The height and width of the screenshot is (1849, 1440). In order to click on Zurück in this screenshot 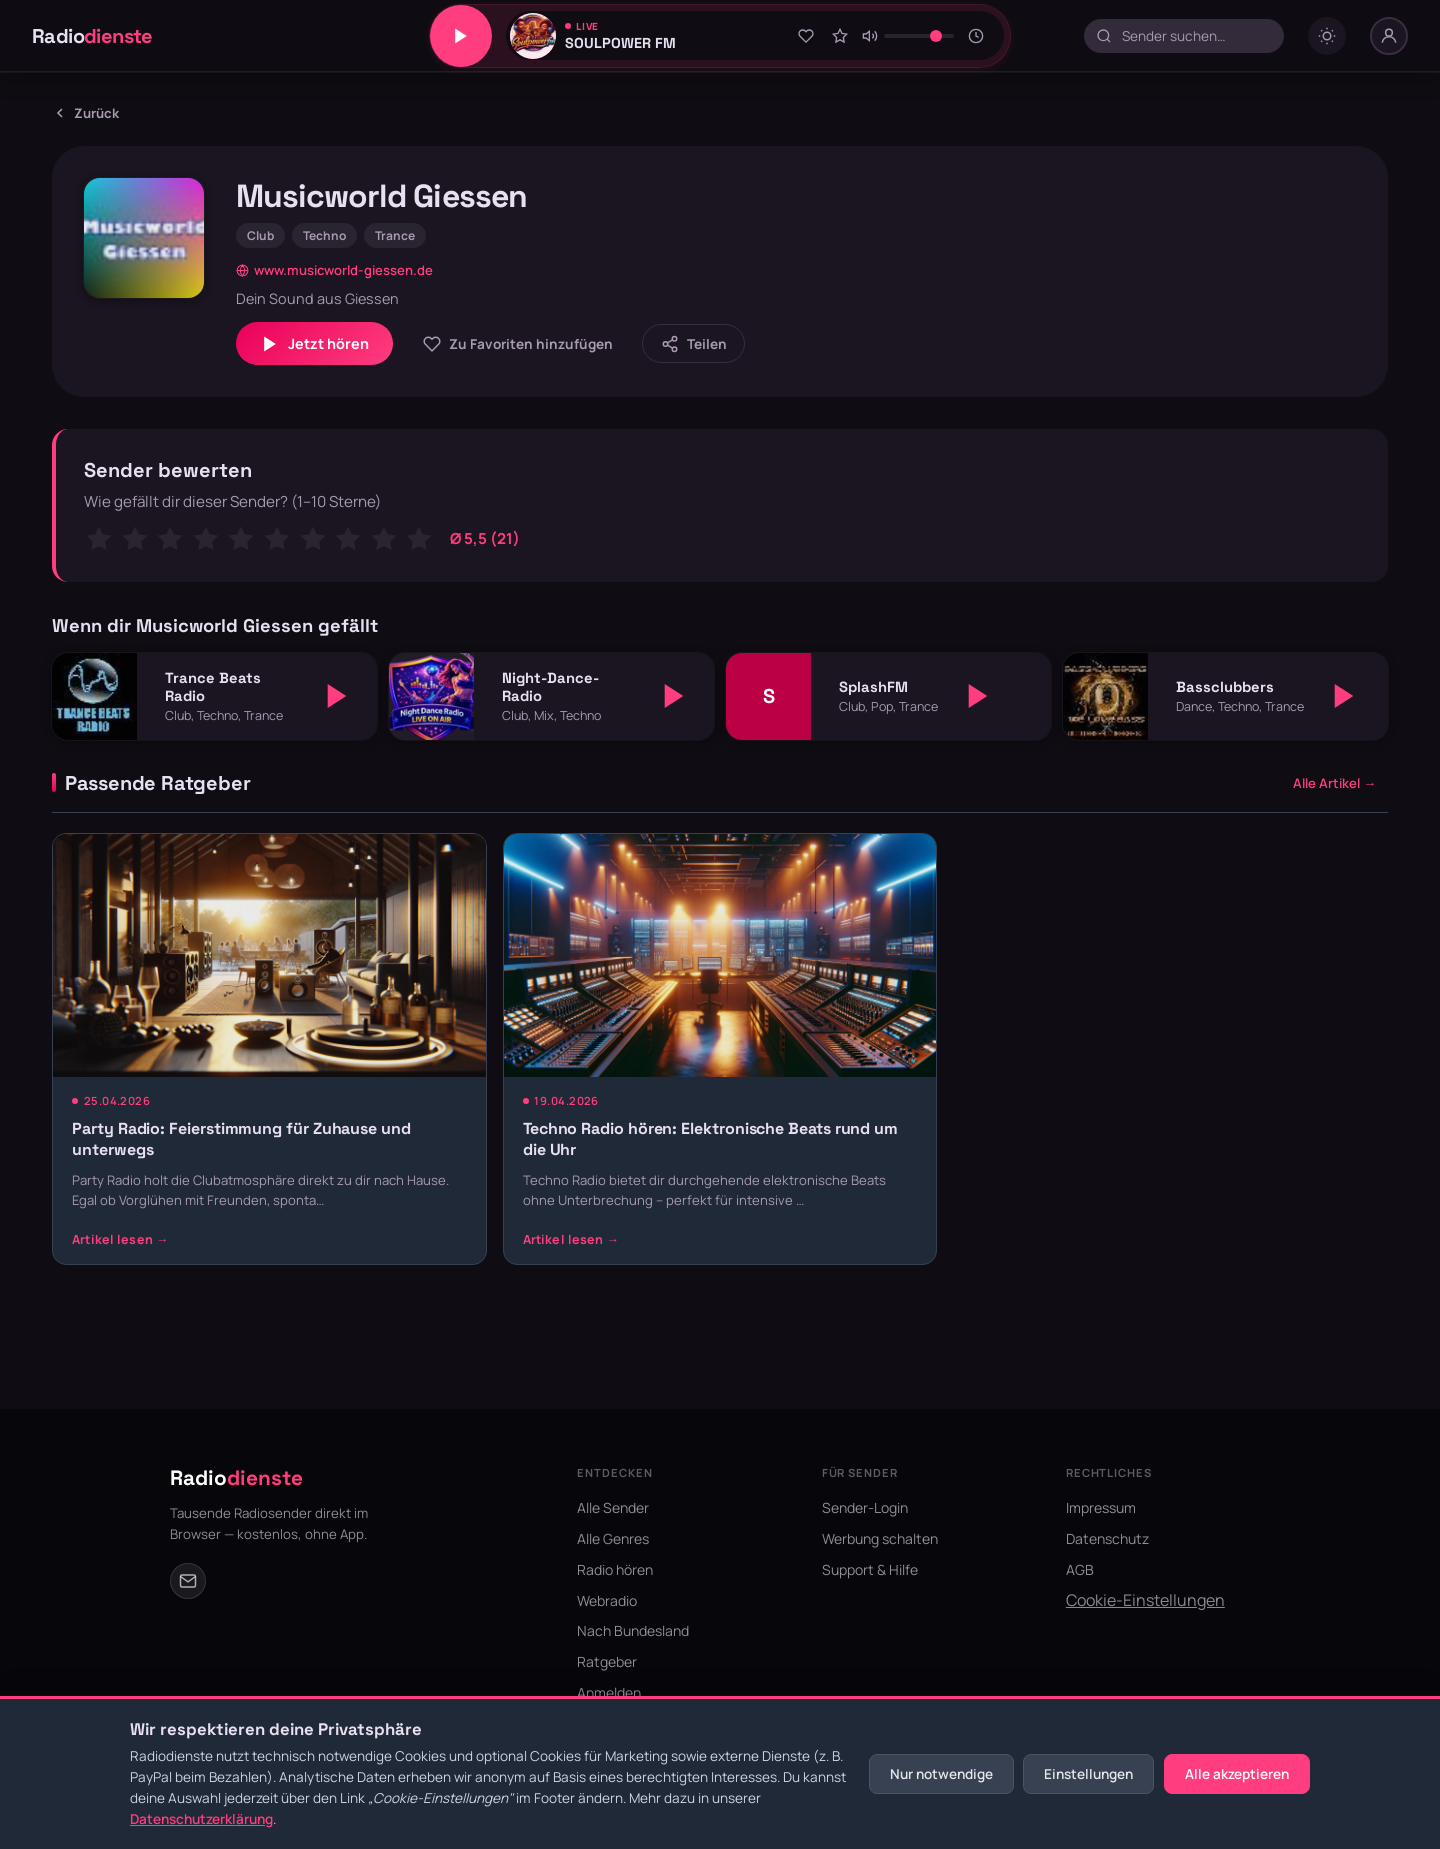, I will do `click(85, 113)`.